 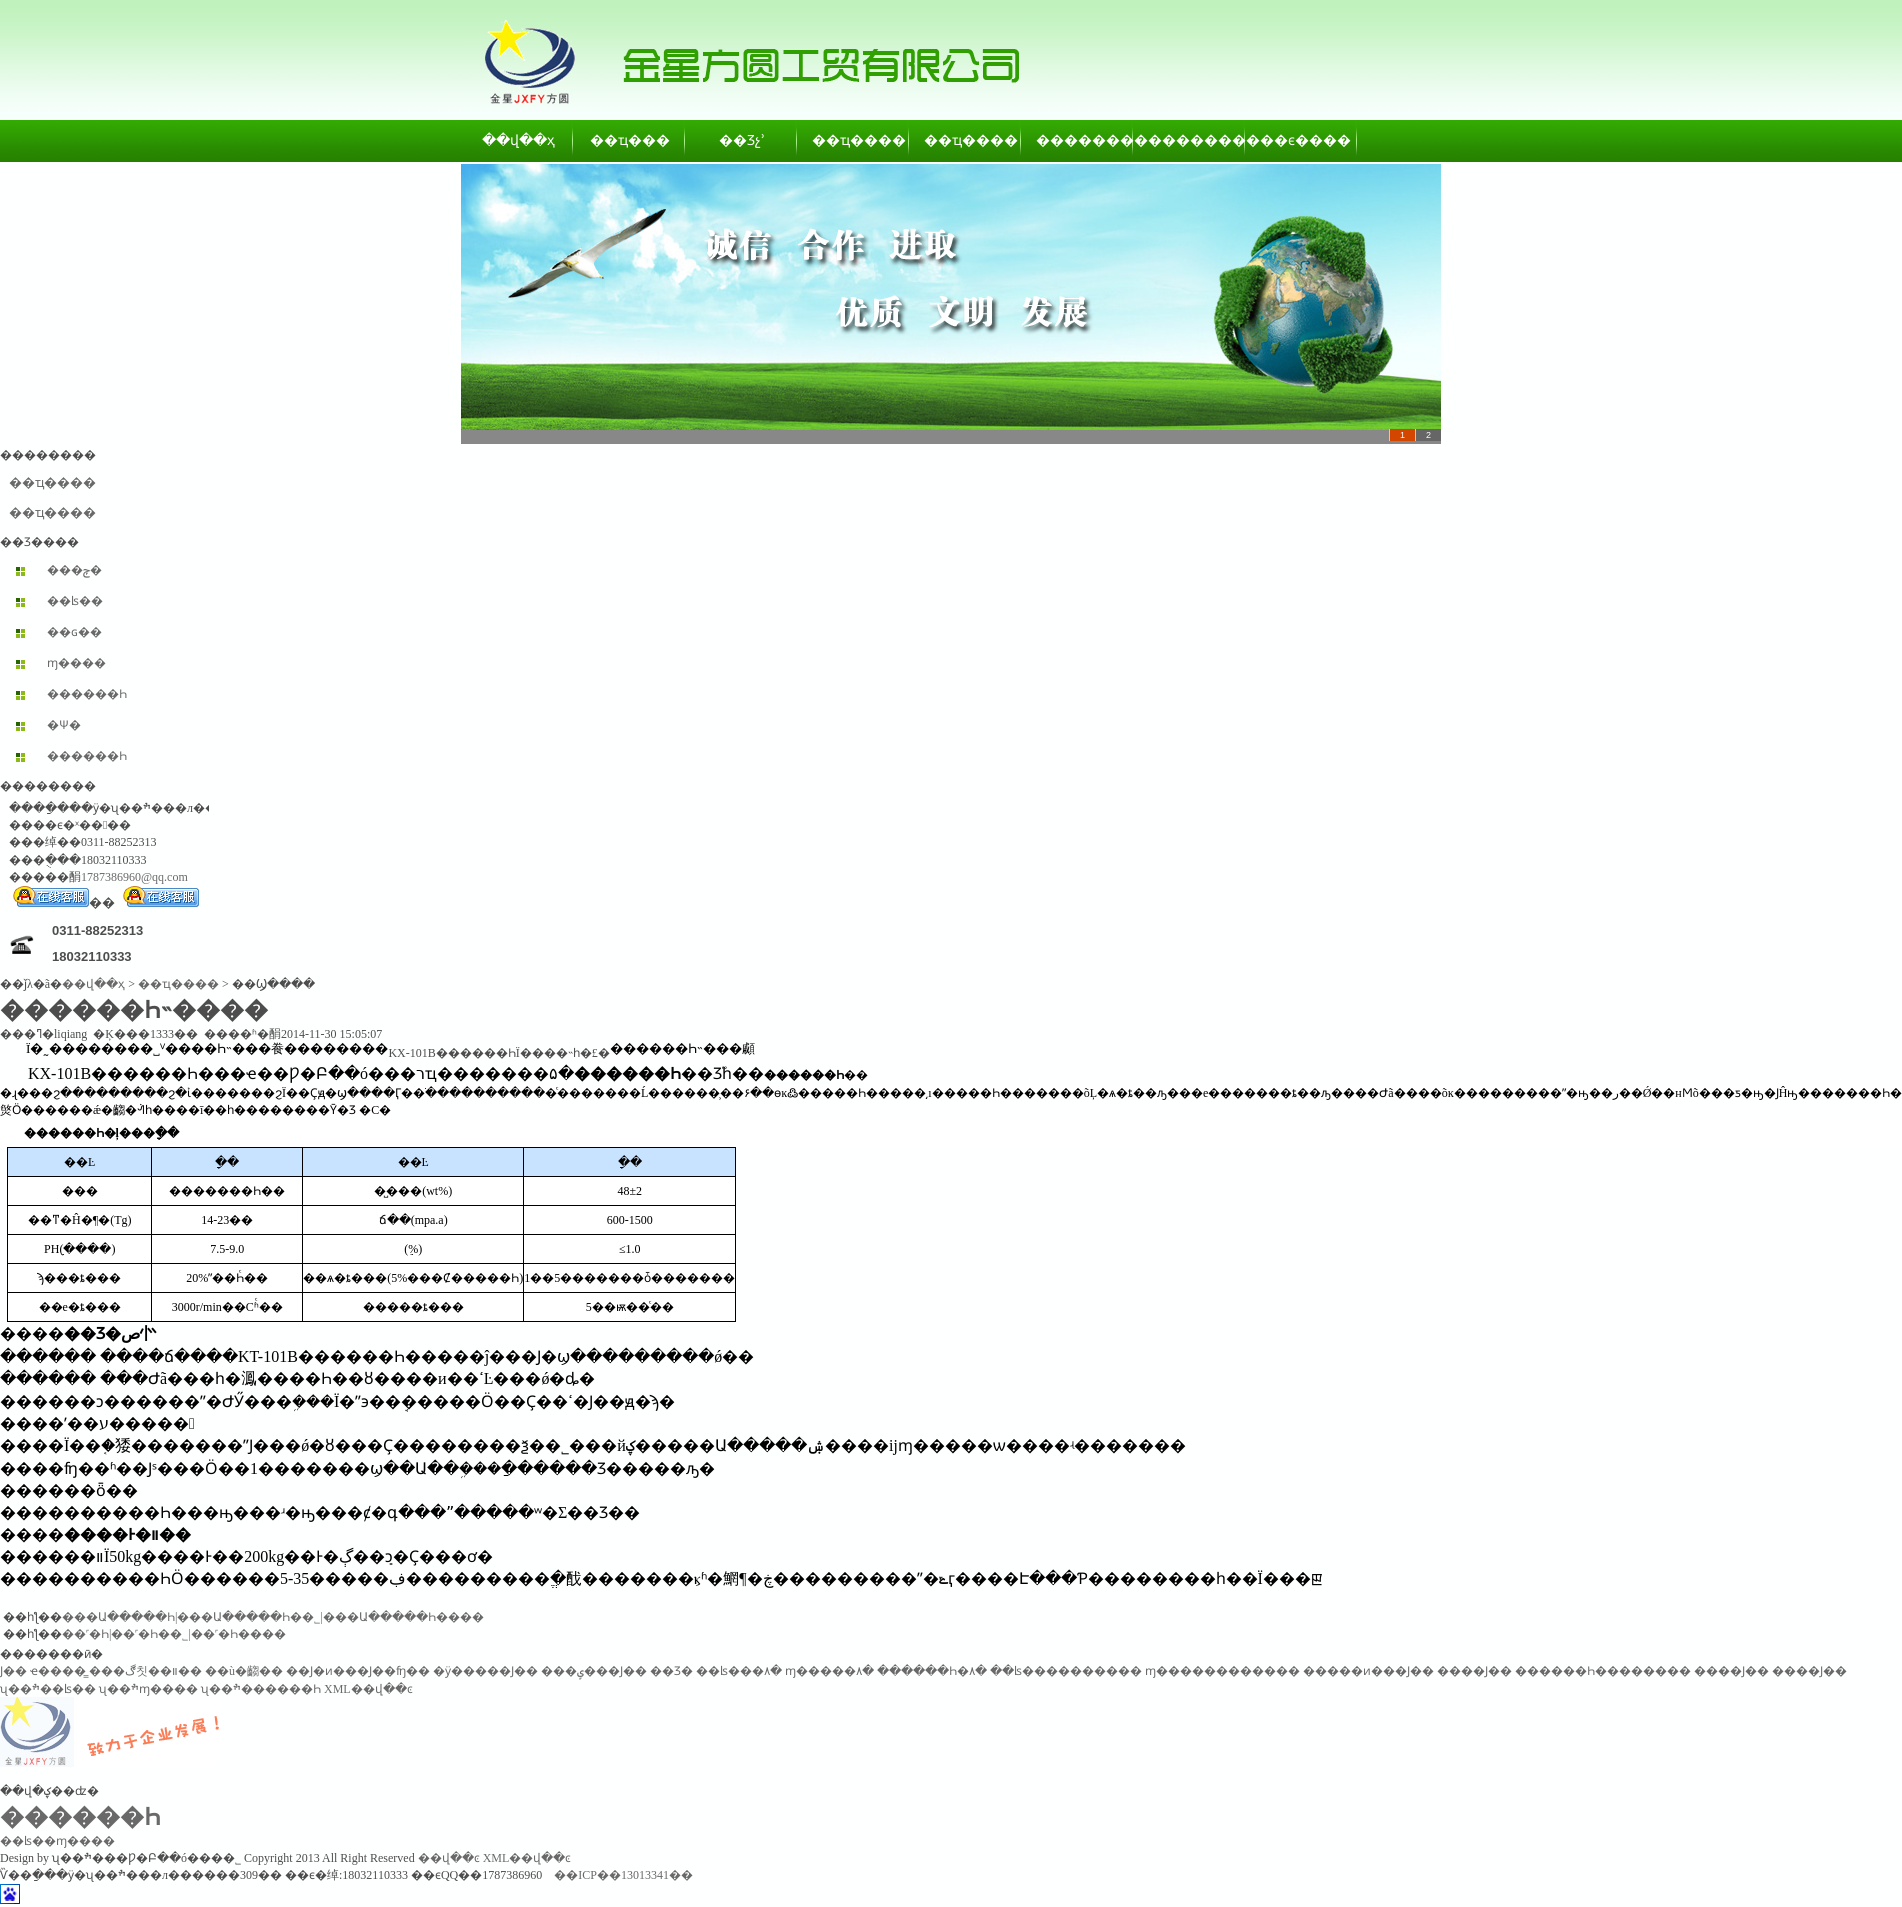 I want to click on ͸������Ϳ��, so click(x=13, y=1671).